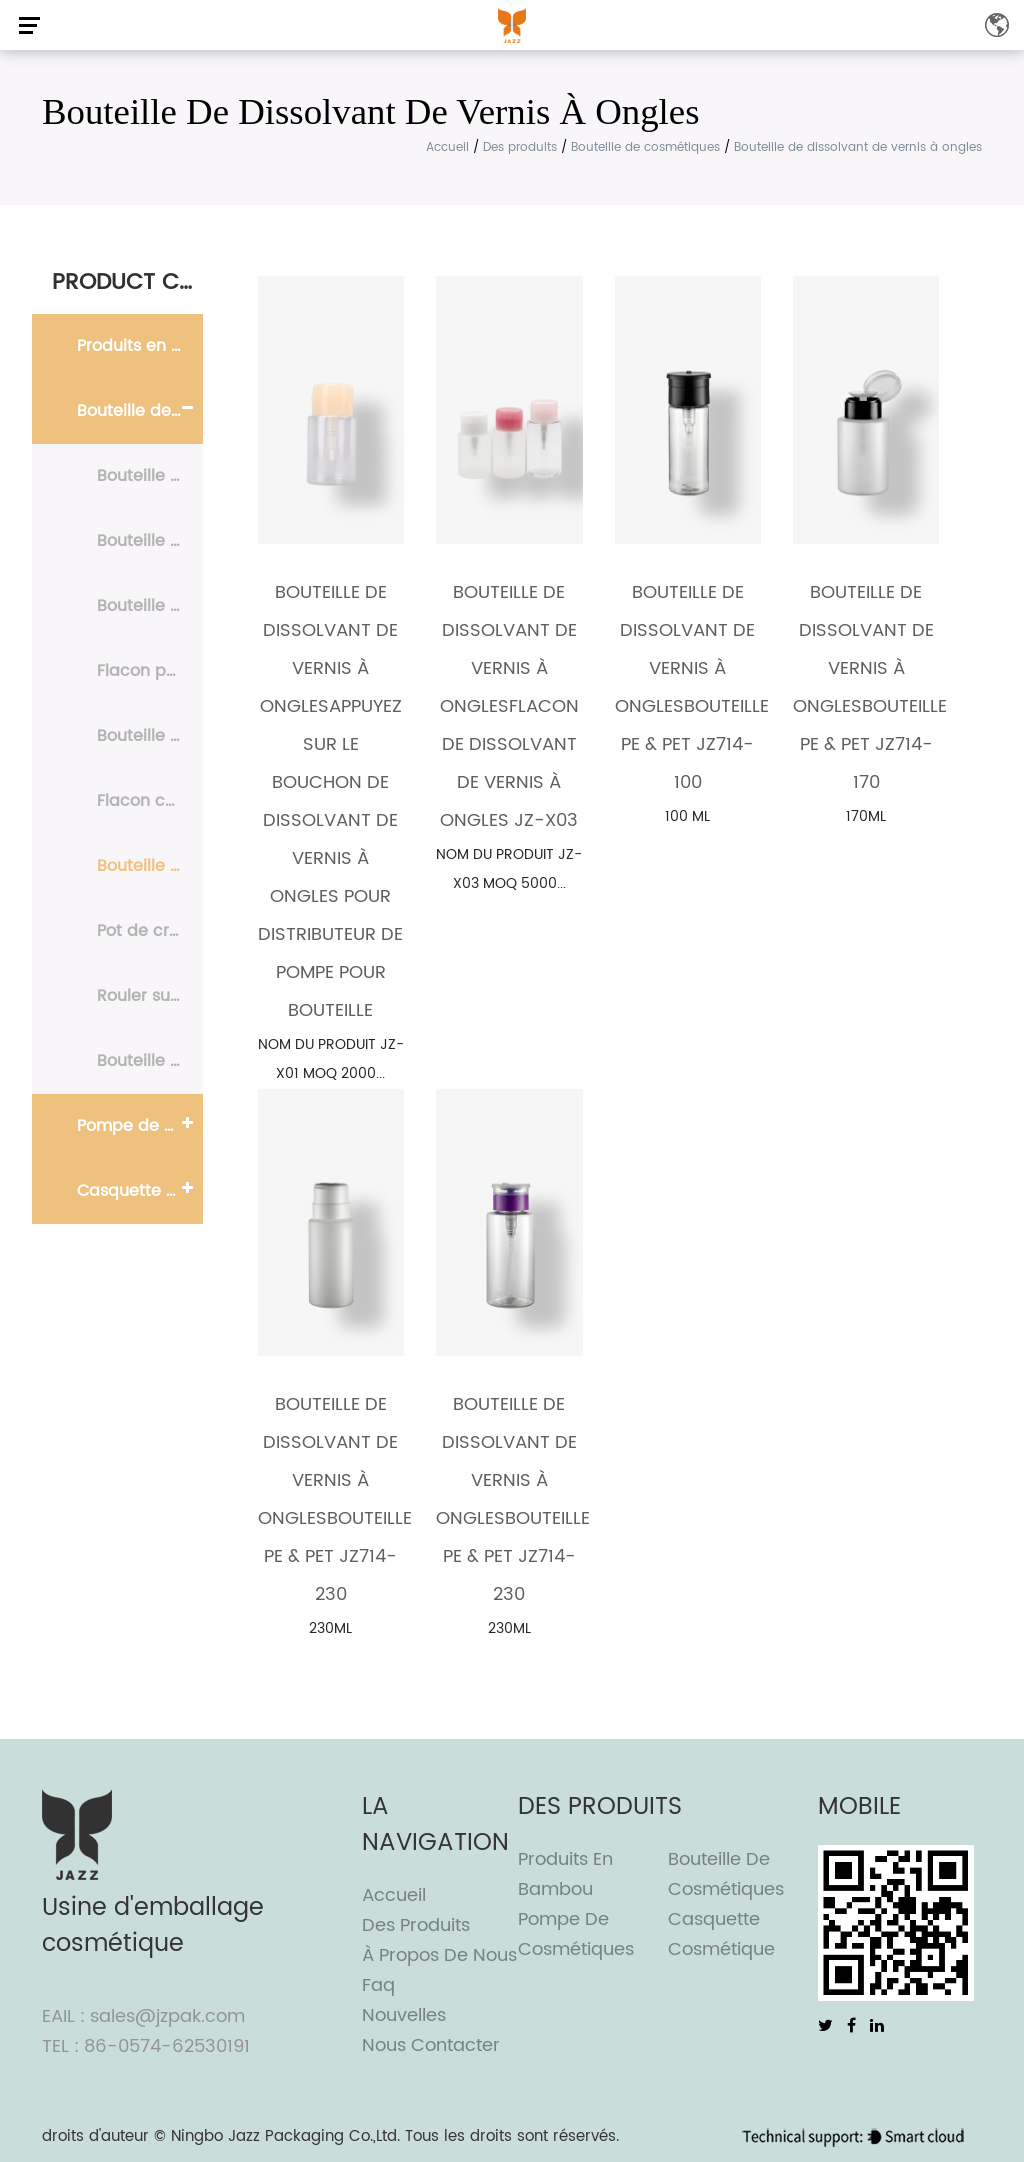 The width and height of the screenshot is (1024, 2162). Describe the element at coordinates (150, 1061) in the screenshot. I see `Bouteille en aluminium` at that location.